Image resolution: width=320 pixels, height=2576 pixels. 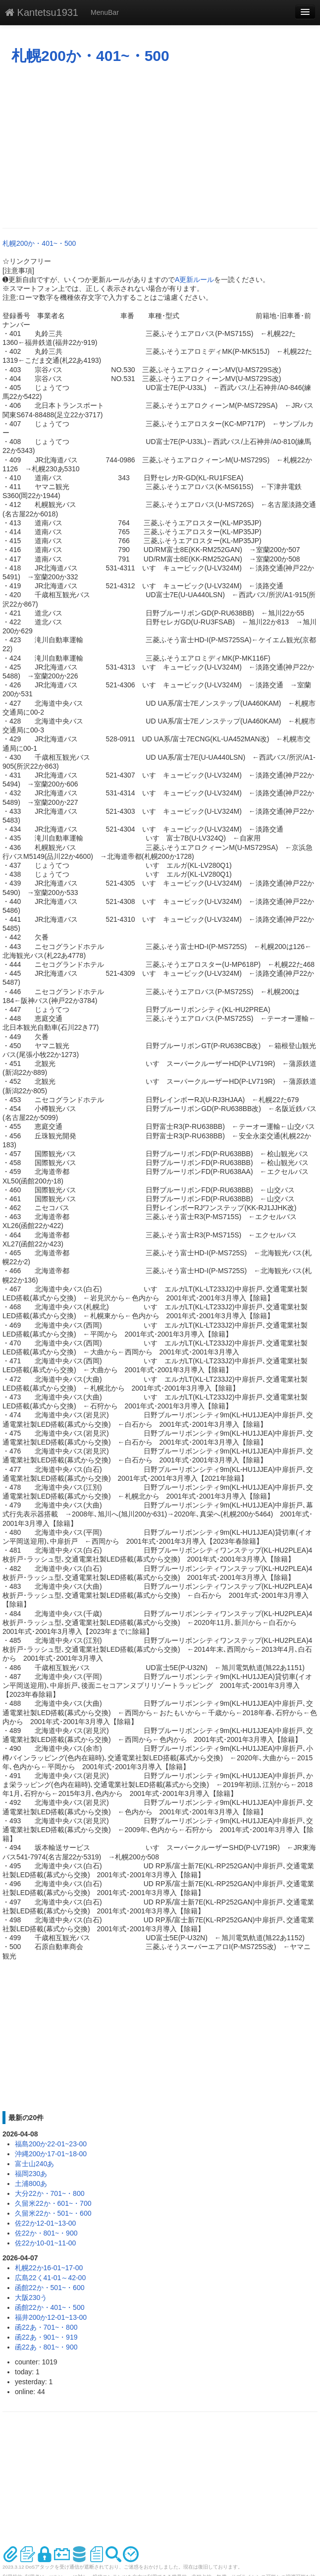 I want to click on 広島22く41-01～42-00, so click(x=50, y=2278).